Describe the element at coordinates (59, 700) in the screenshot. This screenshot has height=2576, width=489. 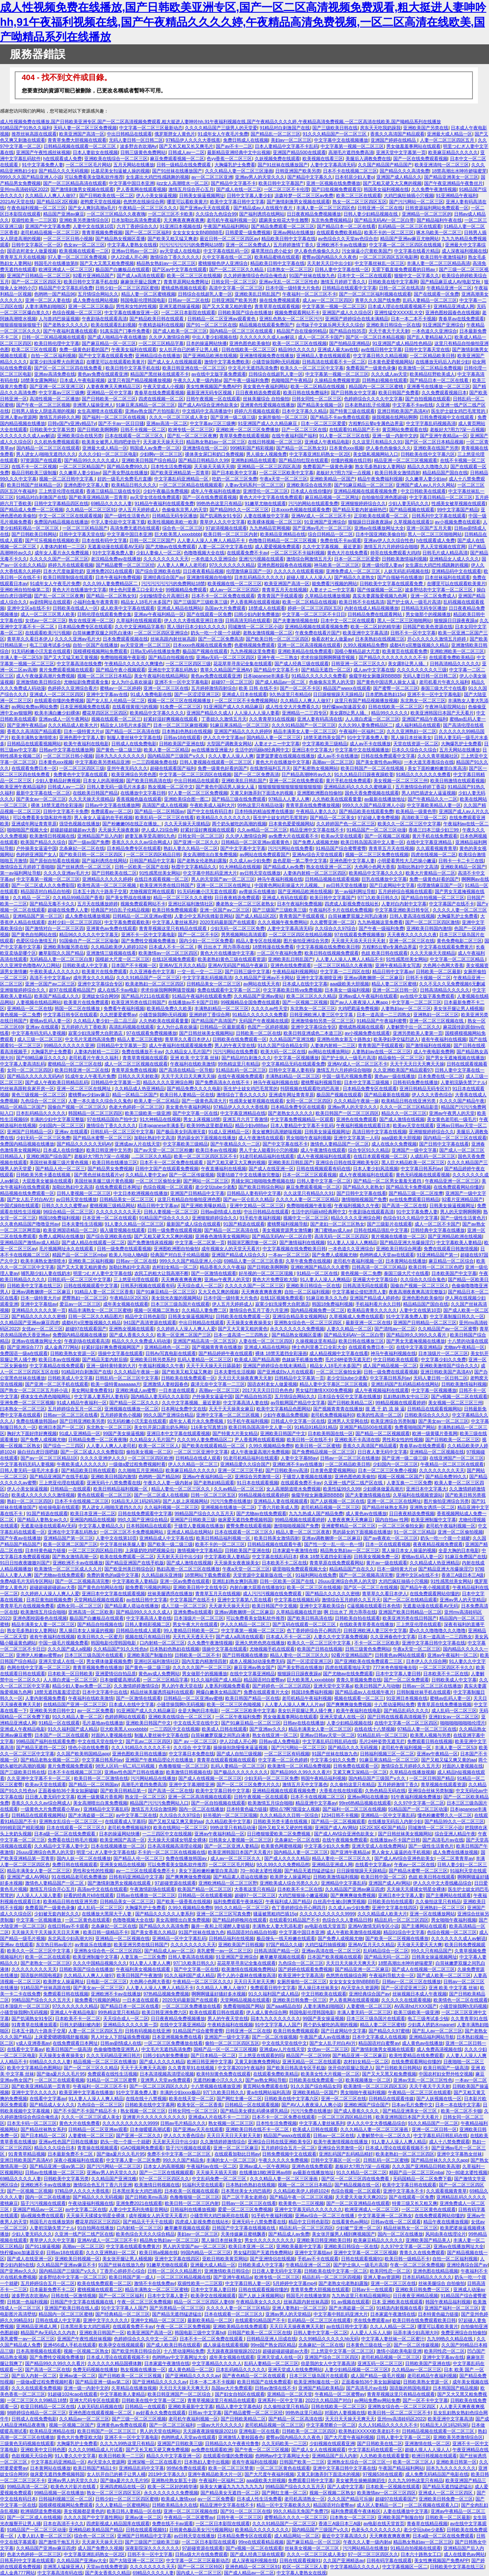
I see `在线观看你懂的免费视频` at that location.